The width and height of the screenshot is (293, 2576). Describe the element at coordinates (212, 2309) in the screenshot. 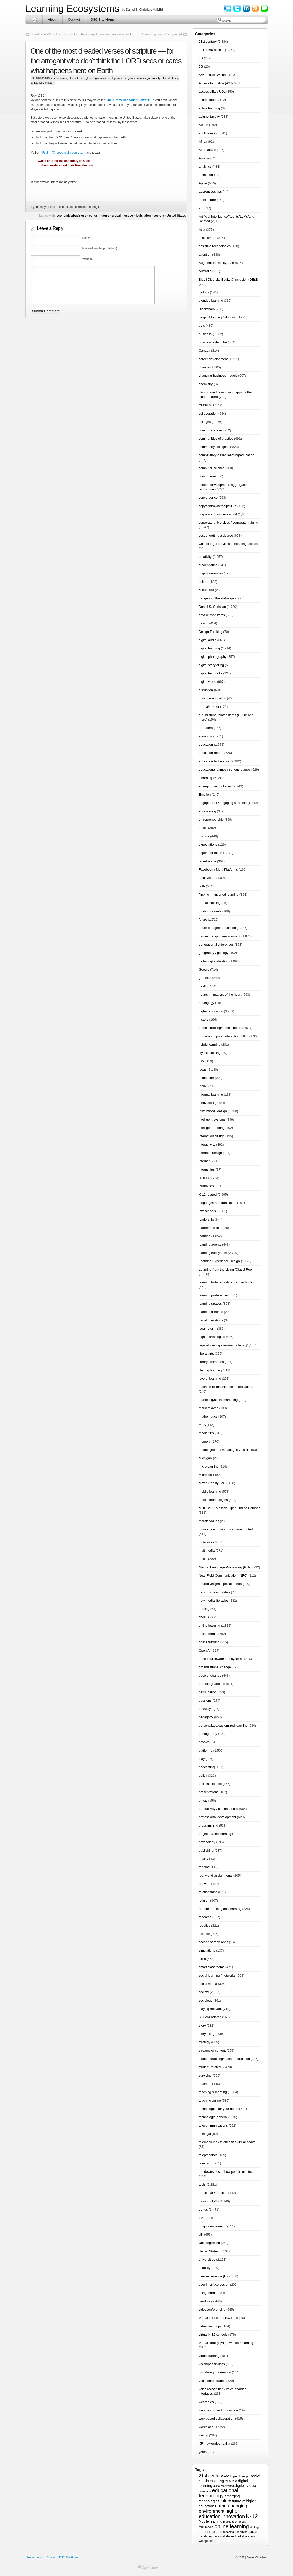

I see `videoconferencing` at that location.